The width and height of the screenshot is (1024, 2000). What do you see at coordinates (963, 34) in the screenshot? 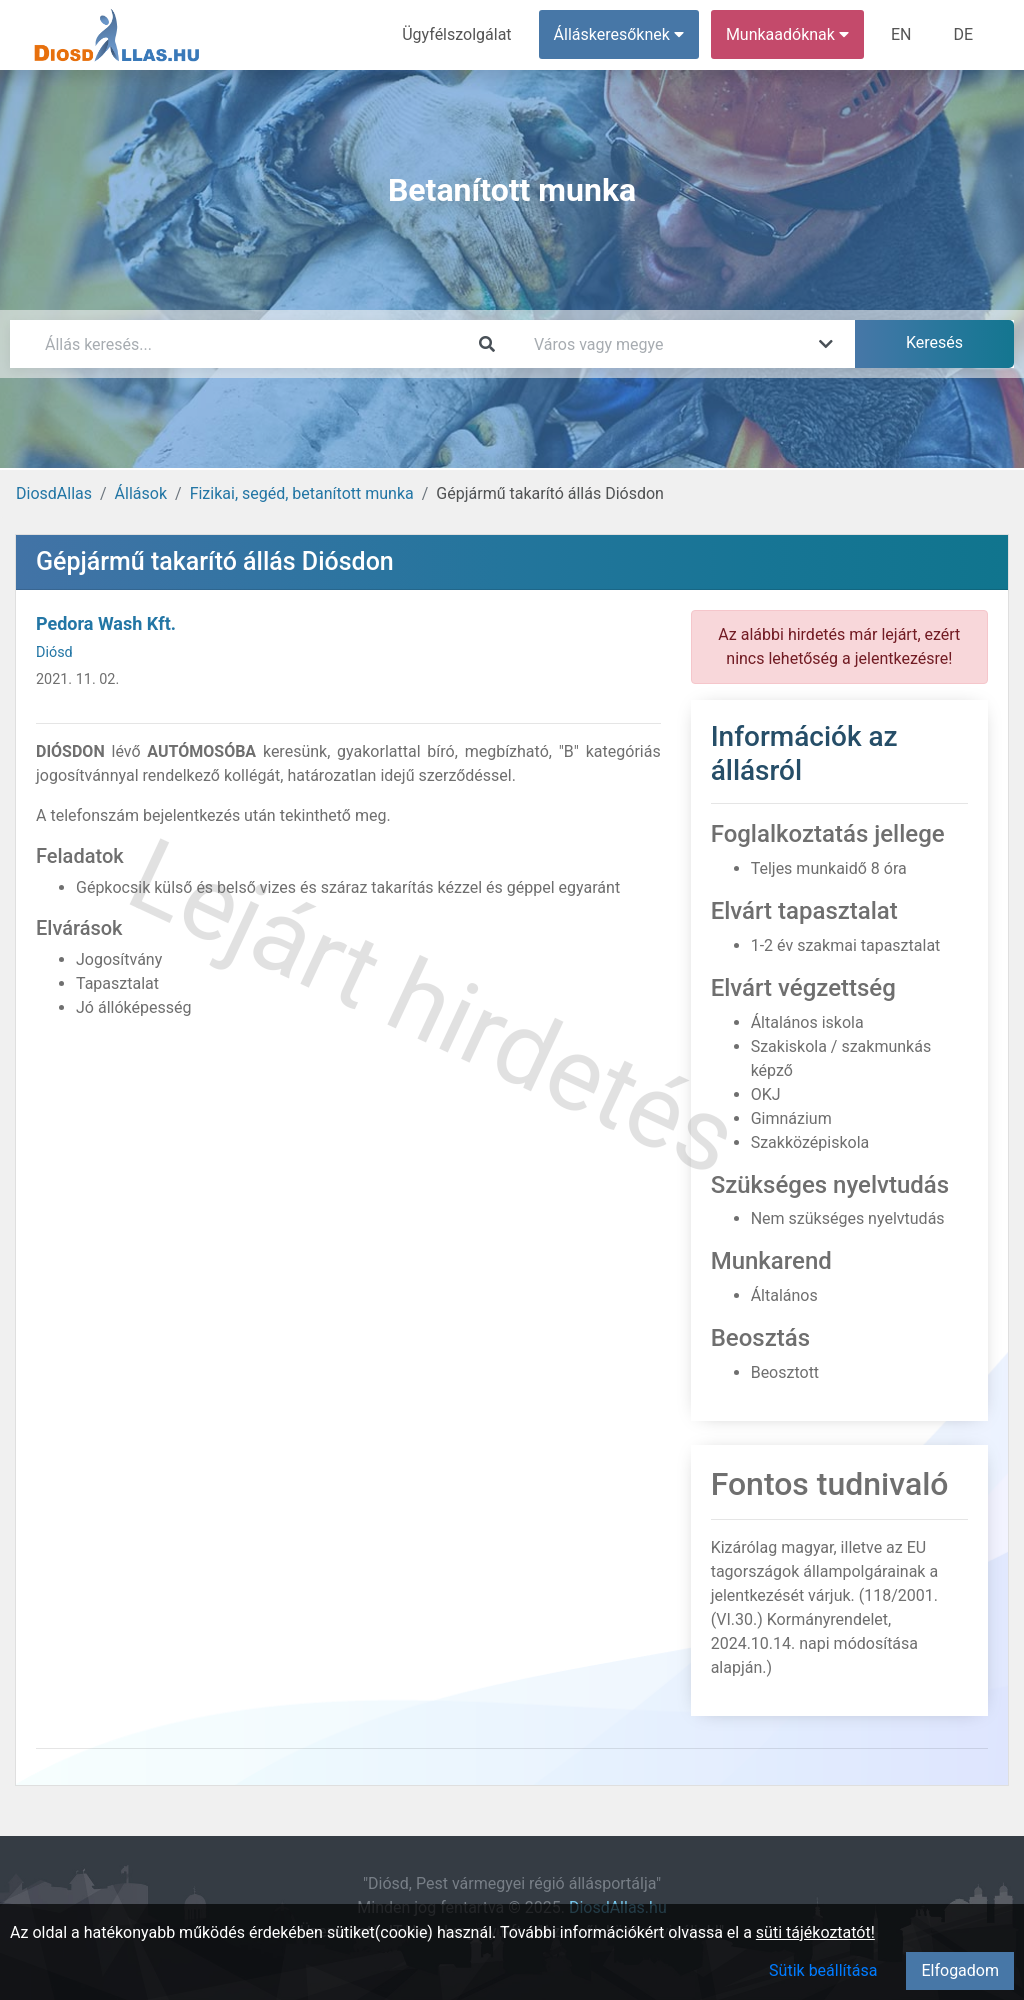
I see `DE` at bounding box center [963, 34].